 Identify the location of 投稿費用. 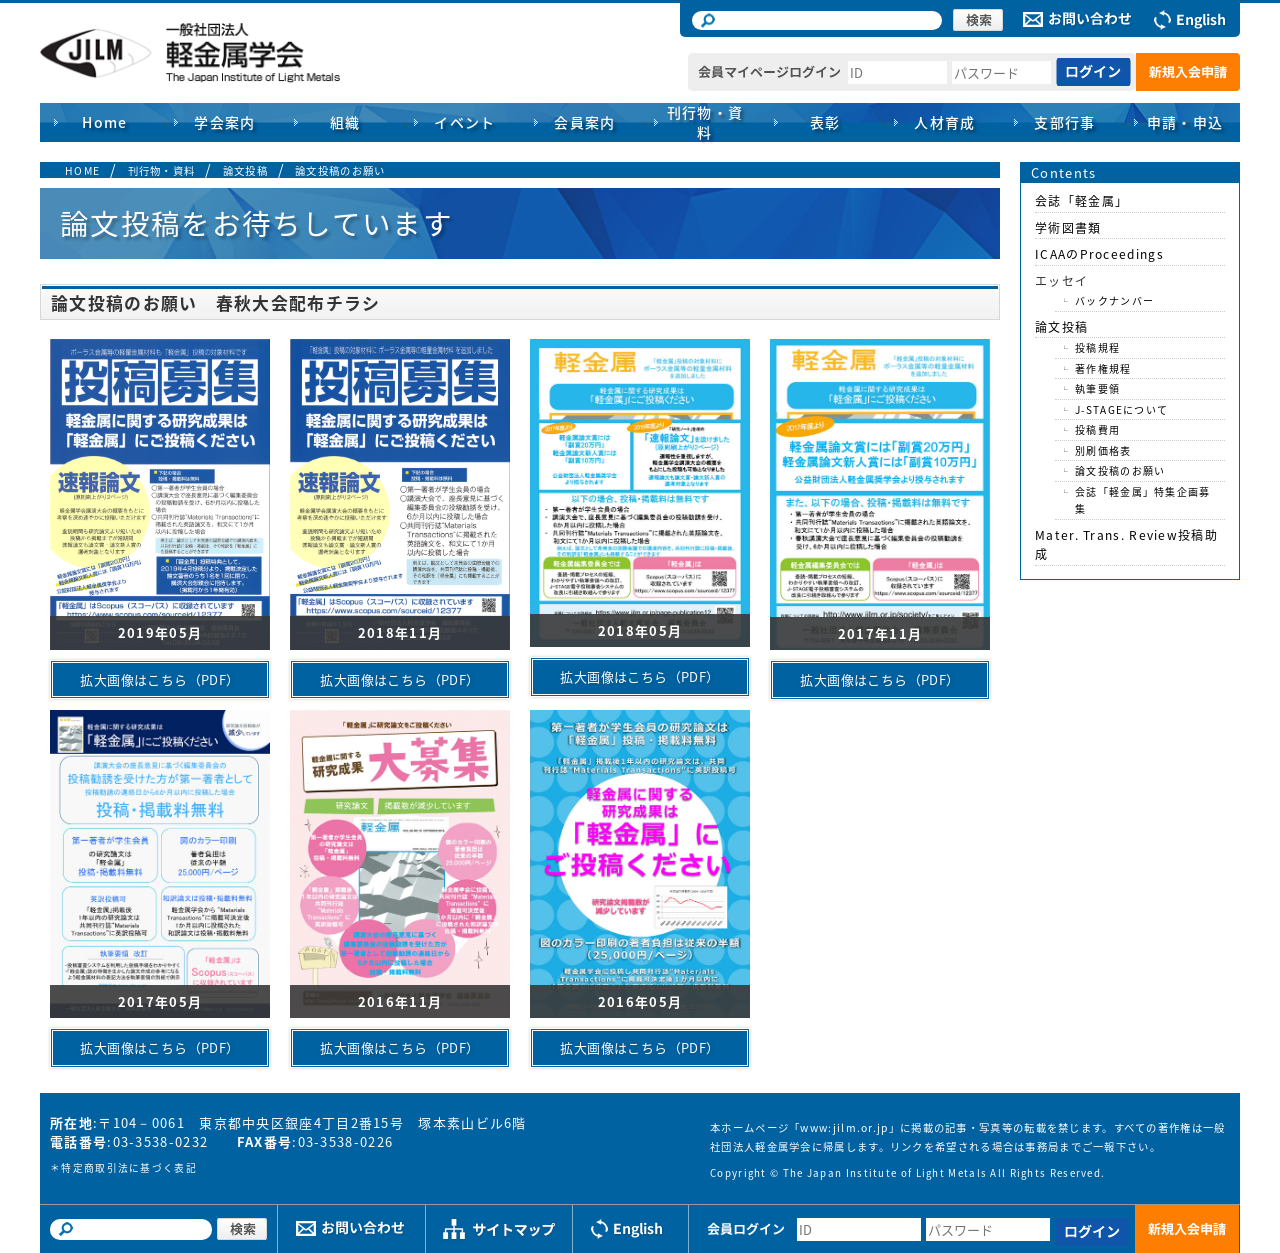
(1097, 429).